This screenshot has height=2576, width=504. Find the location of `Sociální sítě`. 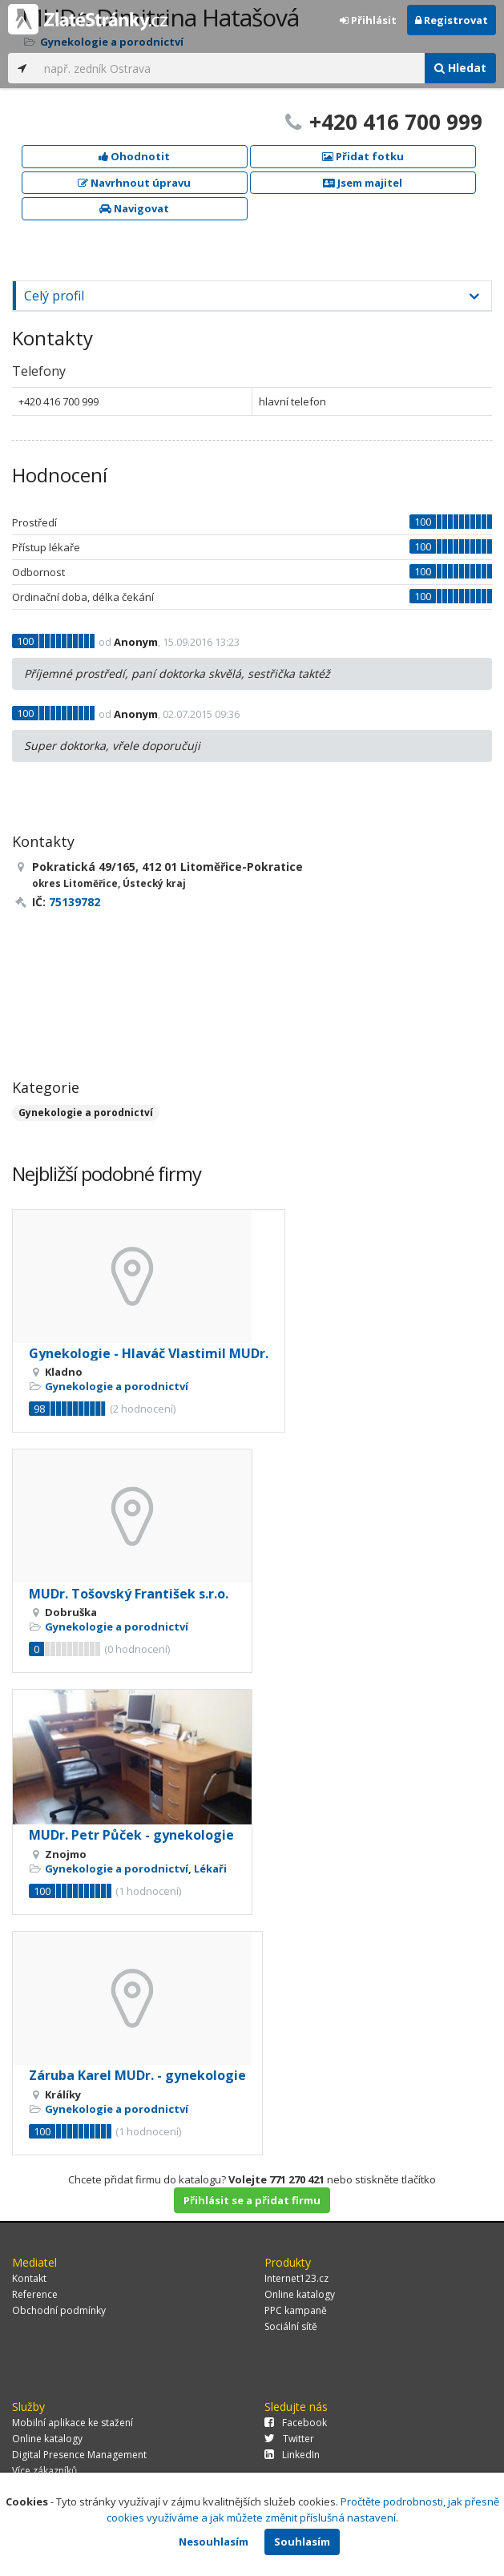

Sociální sítě is located at coordinates (290, 2326).